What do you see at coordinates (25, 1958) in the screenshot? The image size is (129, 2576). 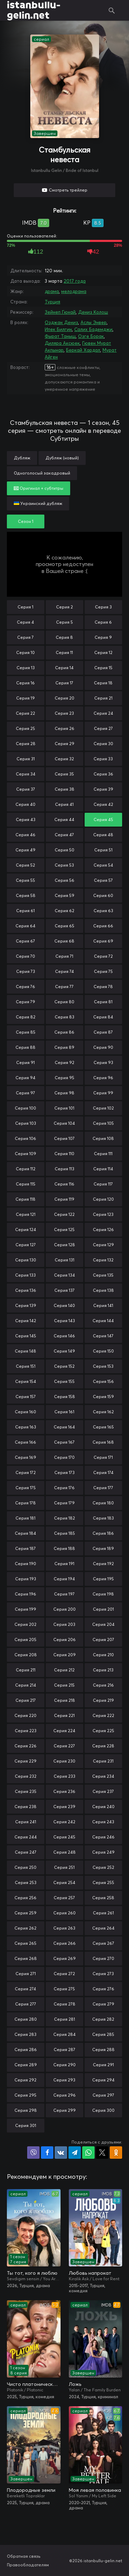 I see `Серия 268` at bounding box center [25, 1958].